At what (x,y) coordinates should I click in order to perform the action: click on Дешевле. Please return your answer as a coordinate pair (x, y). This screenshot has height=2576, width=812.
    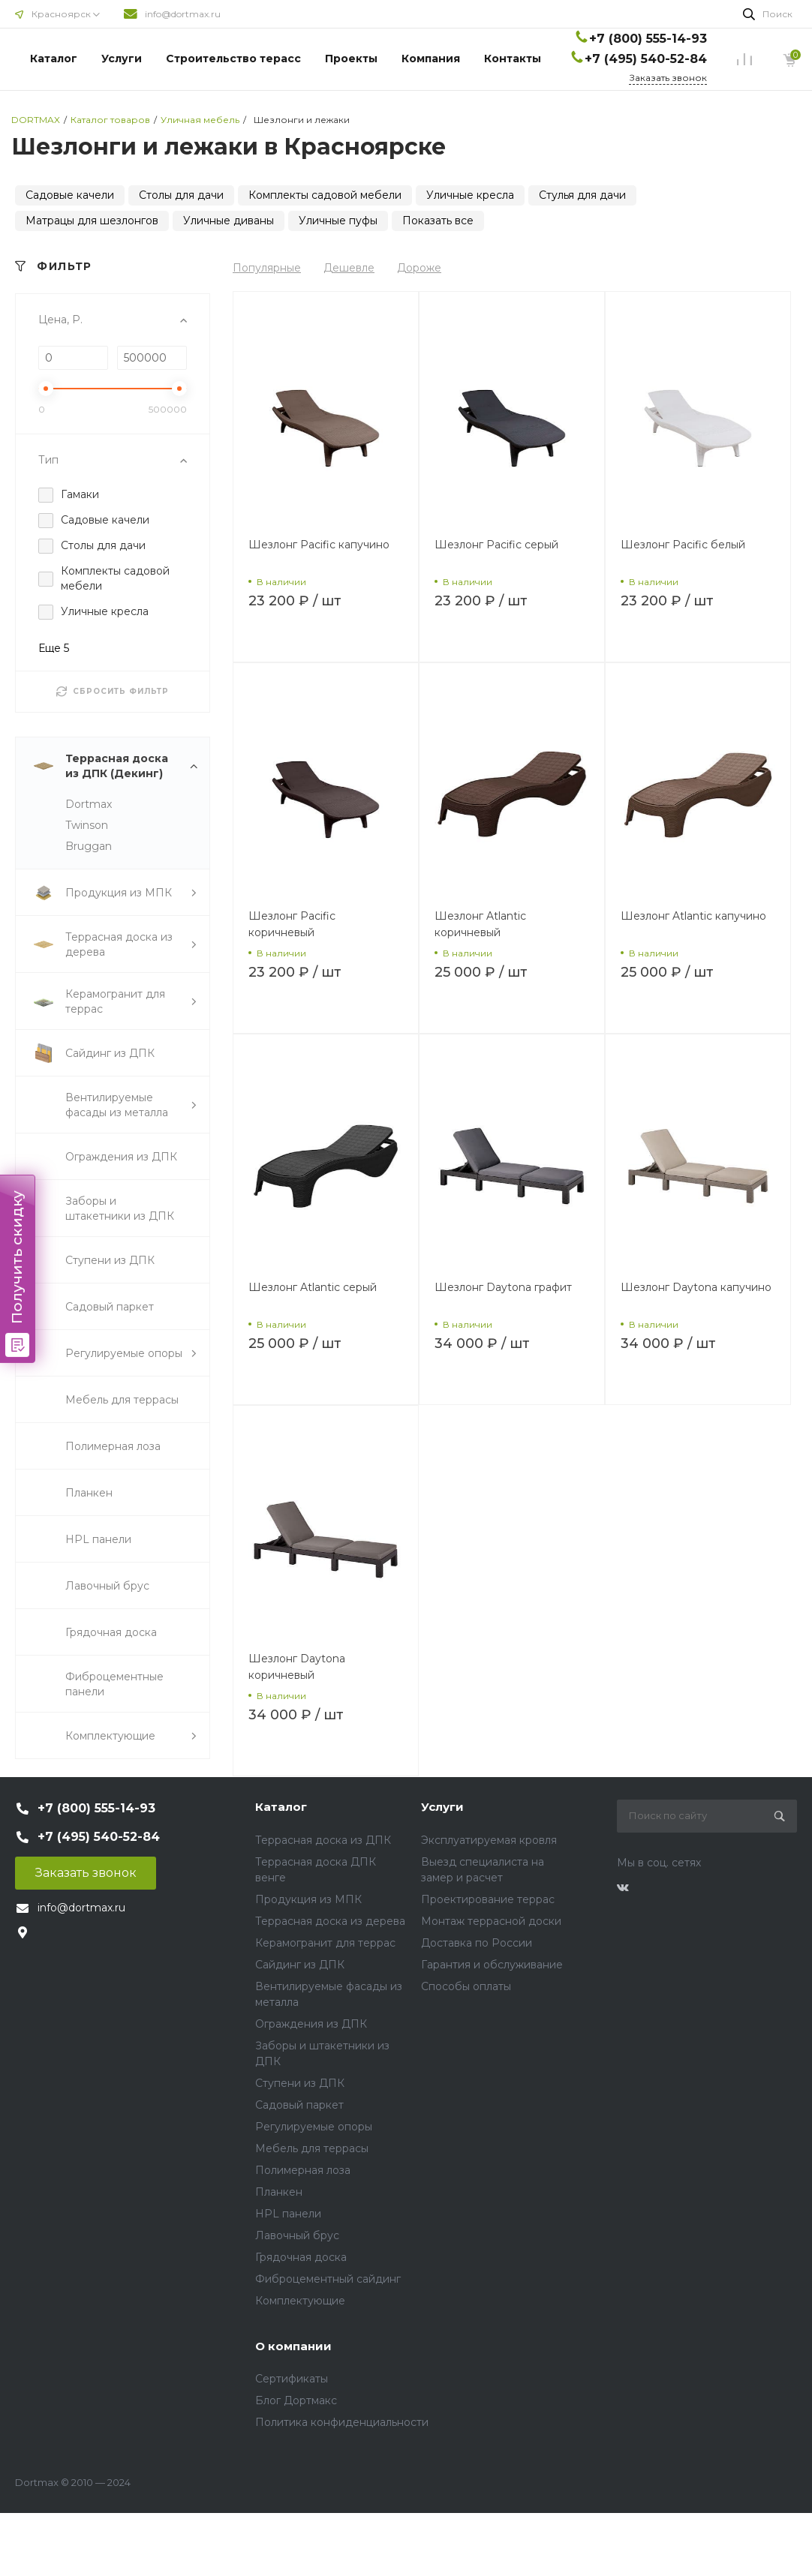
    Looking at the image, I should click on (348, 268).